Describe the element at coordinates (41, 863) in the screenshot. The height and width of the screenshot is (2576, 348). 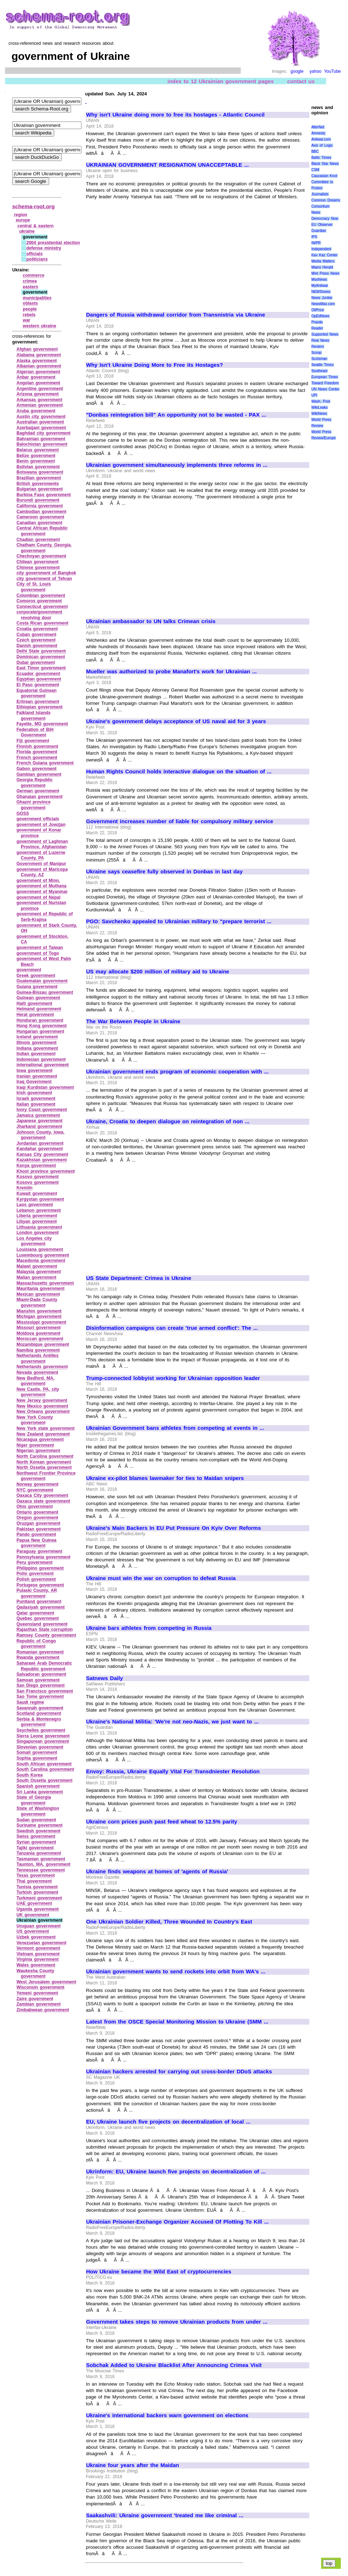
I see `Government of Manipur` at that location.